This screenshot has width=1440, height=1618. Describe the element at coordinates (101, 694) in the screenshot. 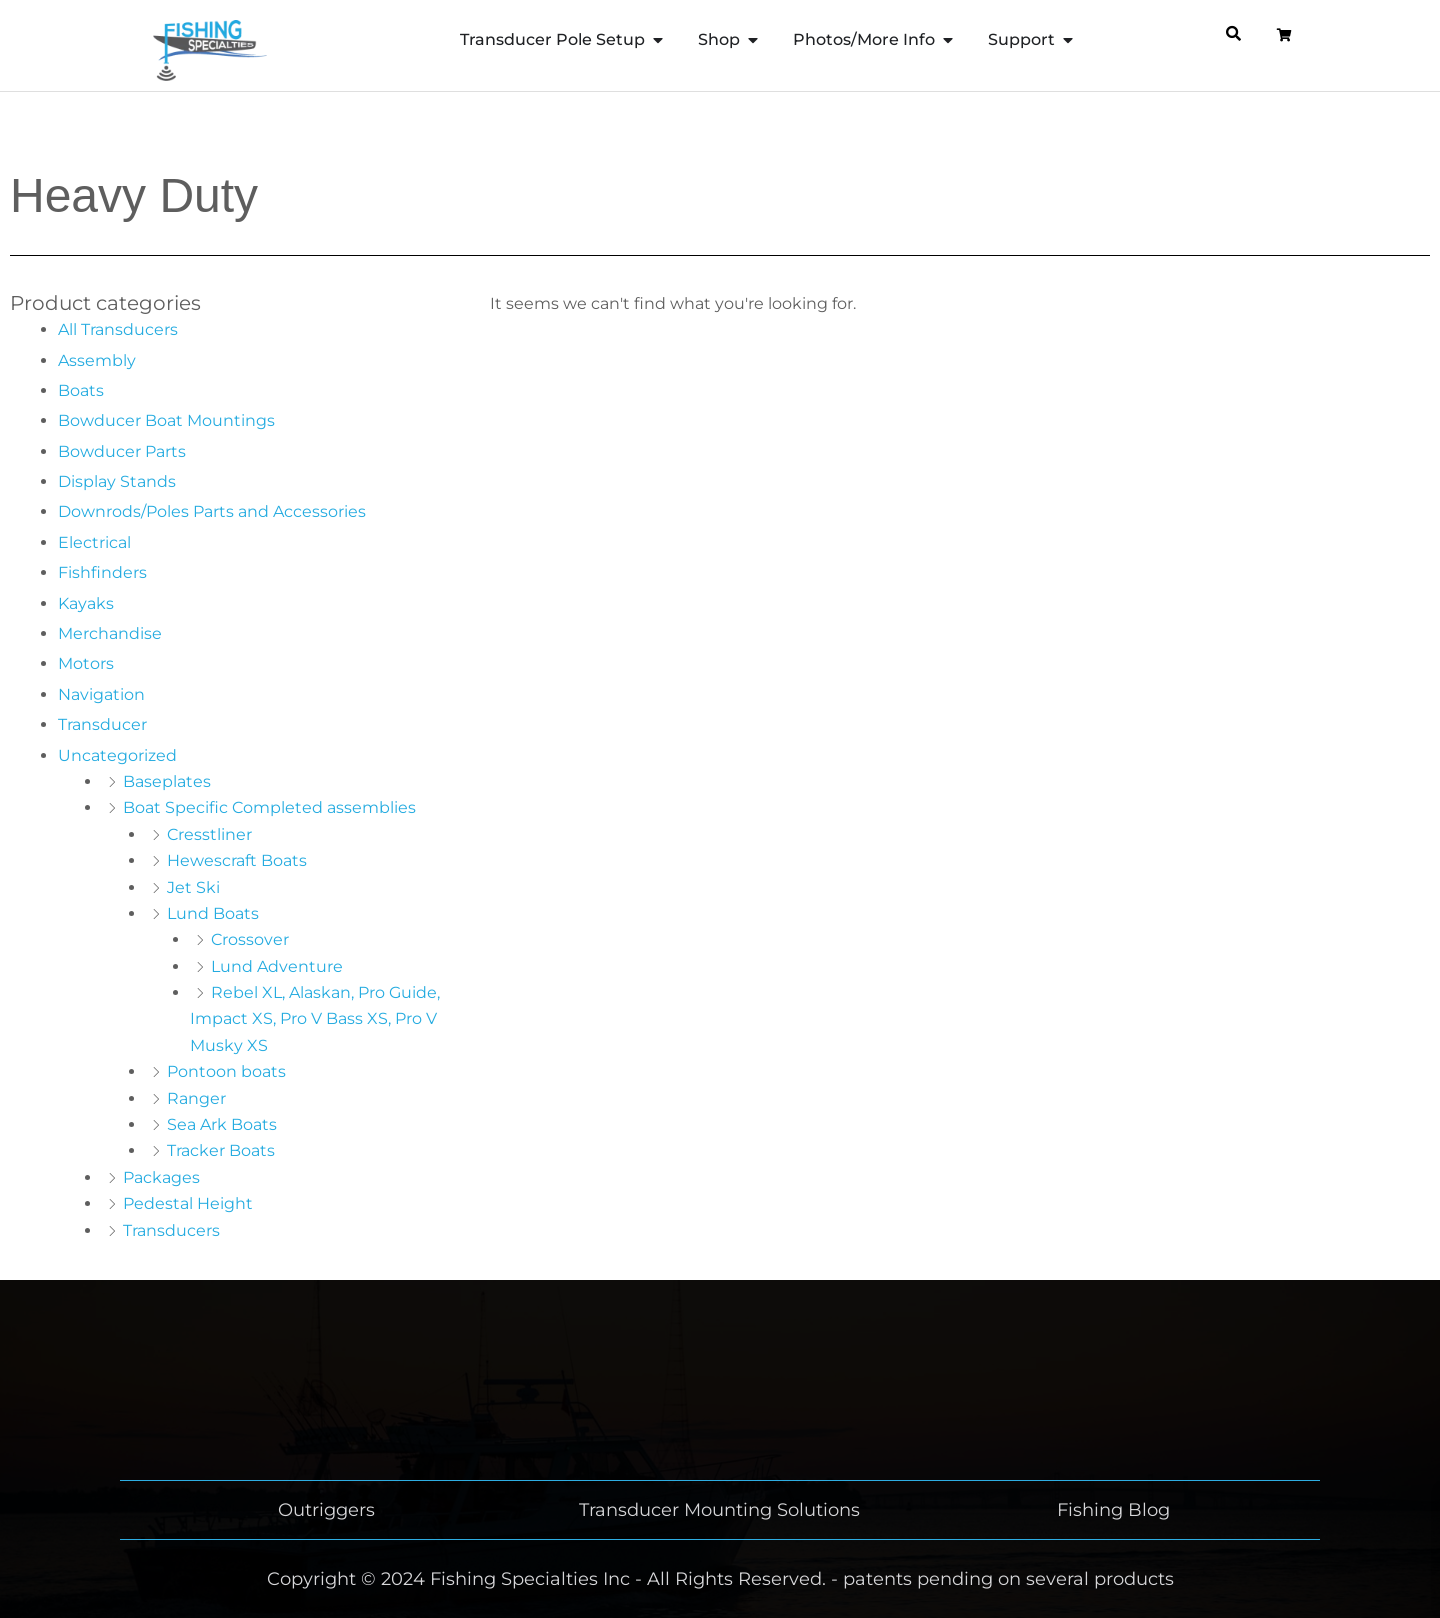

I see `Navigation` at that location.